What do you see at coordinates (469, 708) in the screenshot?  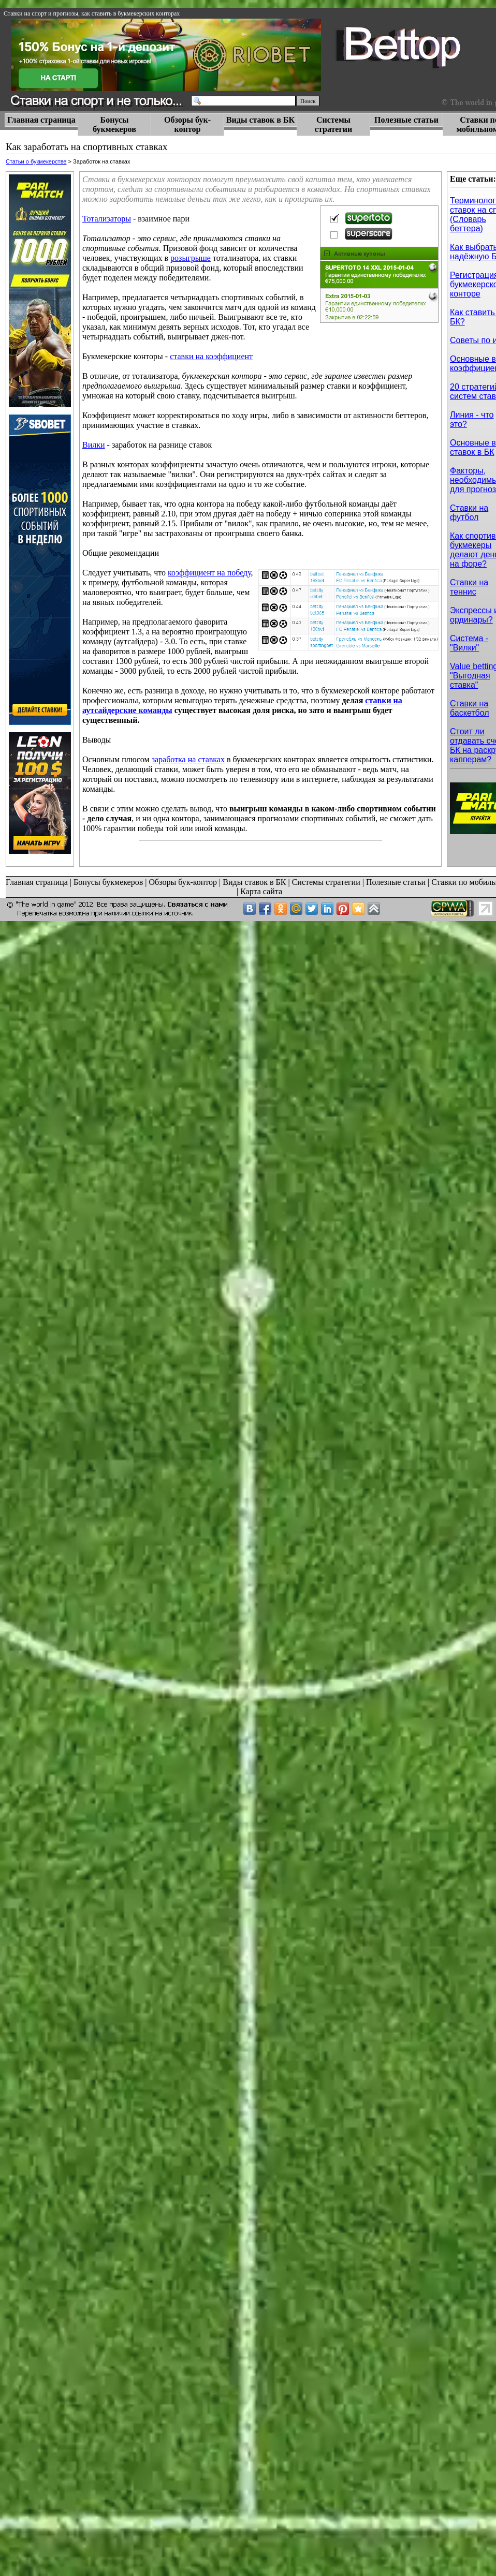 I see `Ставки на баскетбол` at bounding box center [469, 708].